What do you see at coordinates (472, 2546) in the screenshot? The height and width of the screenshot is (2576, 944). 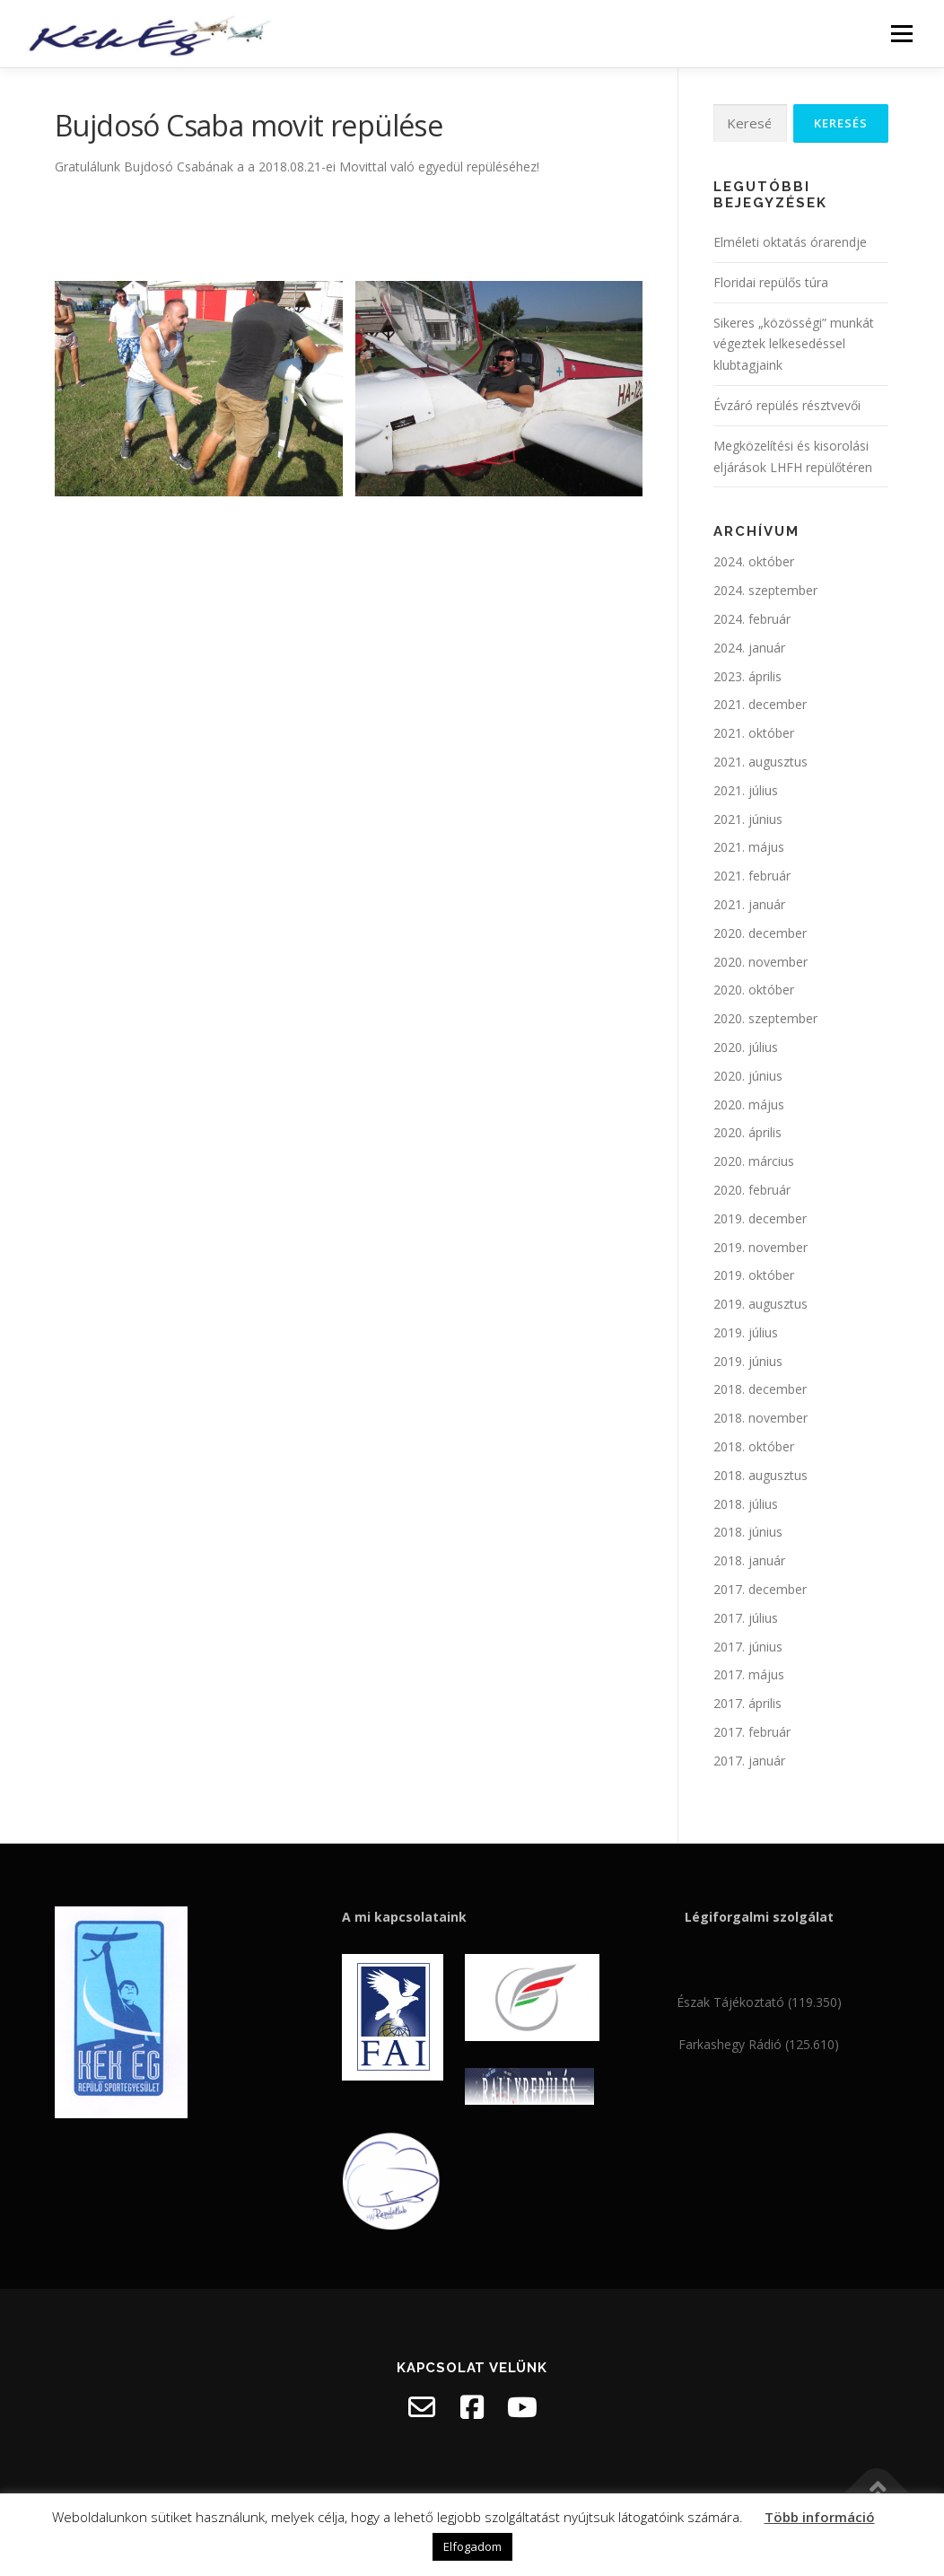 I see `Elfogadom [button]` at bounding box center [472, 2546].